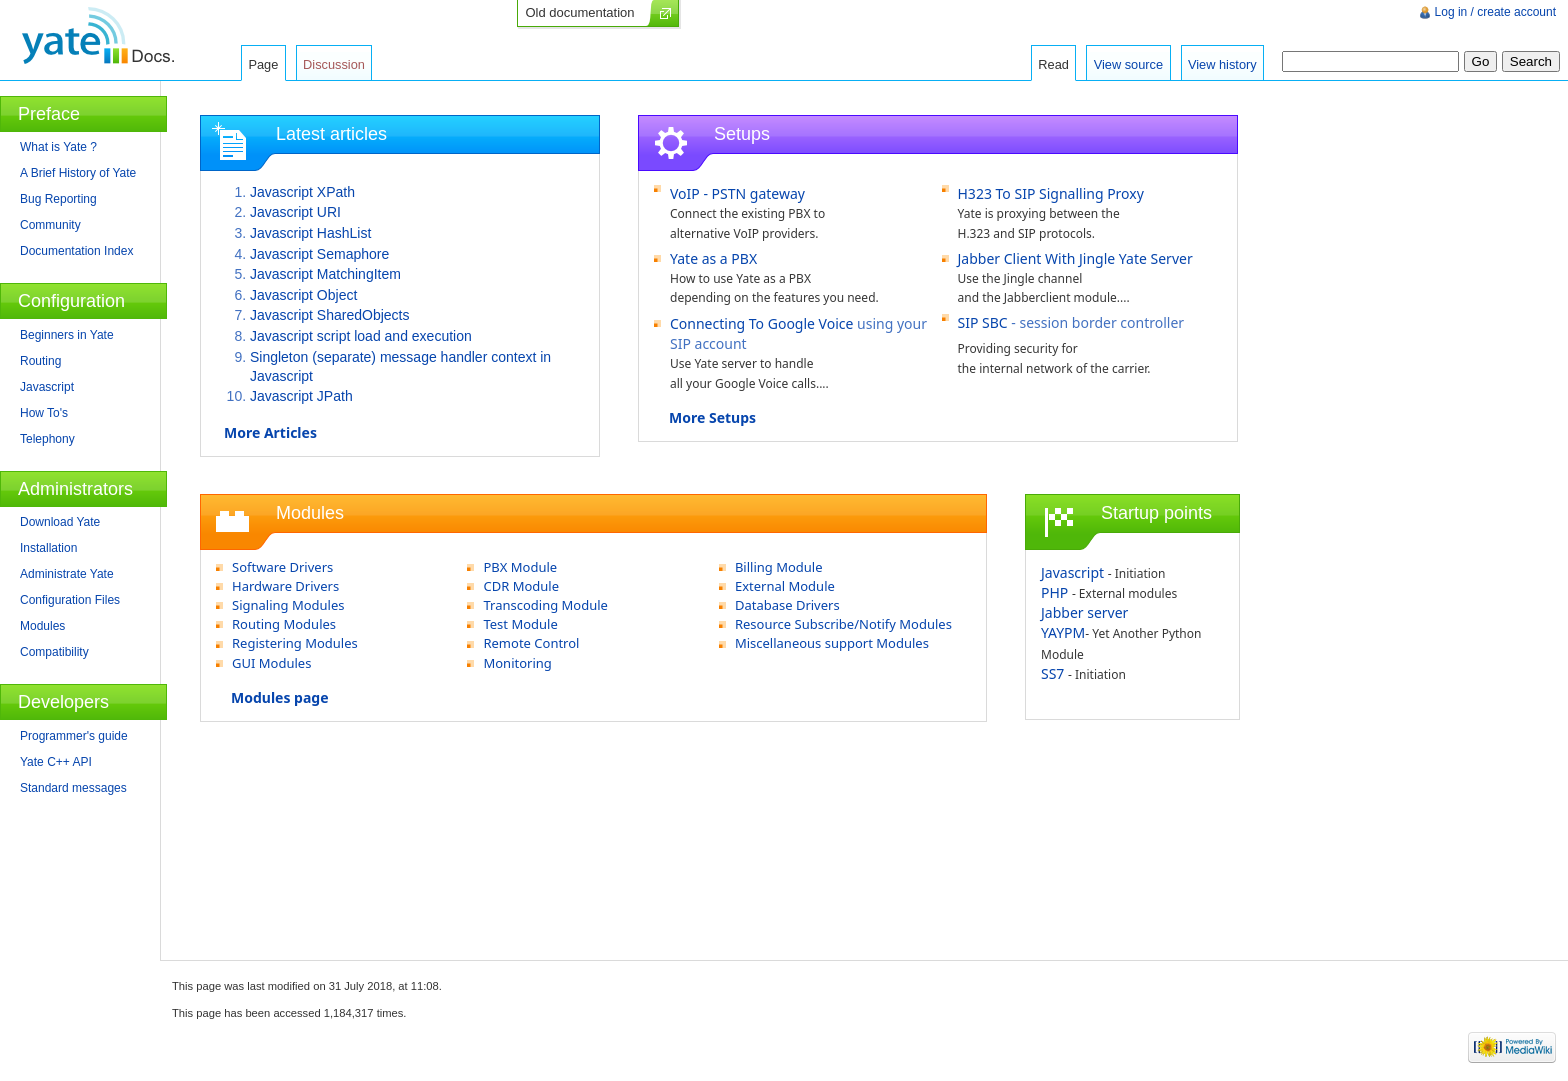  I want to click on Page, so click(263, 64).